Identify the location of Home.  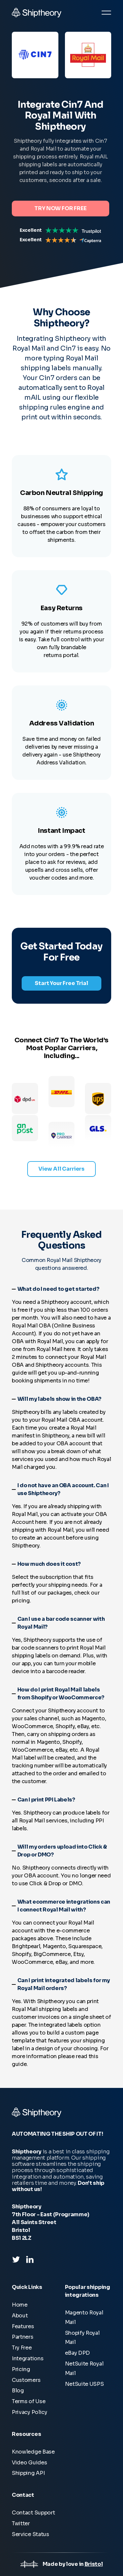
(20, 2304).